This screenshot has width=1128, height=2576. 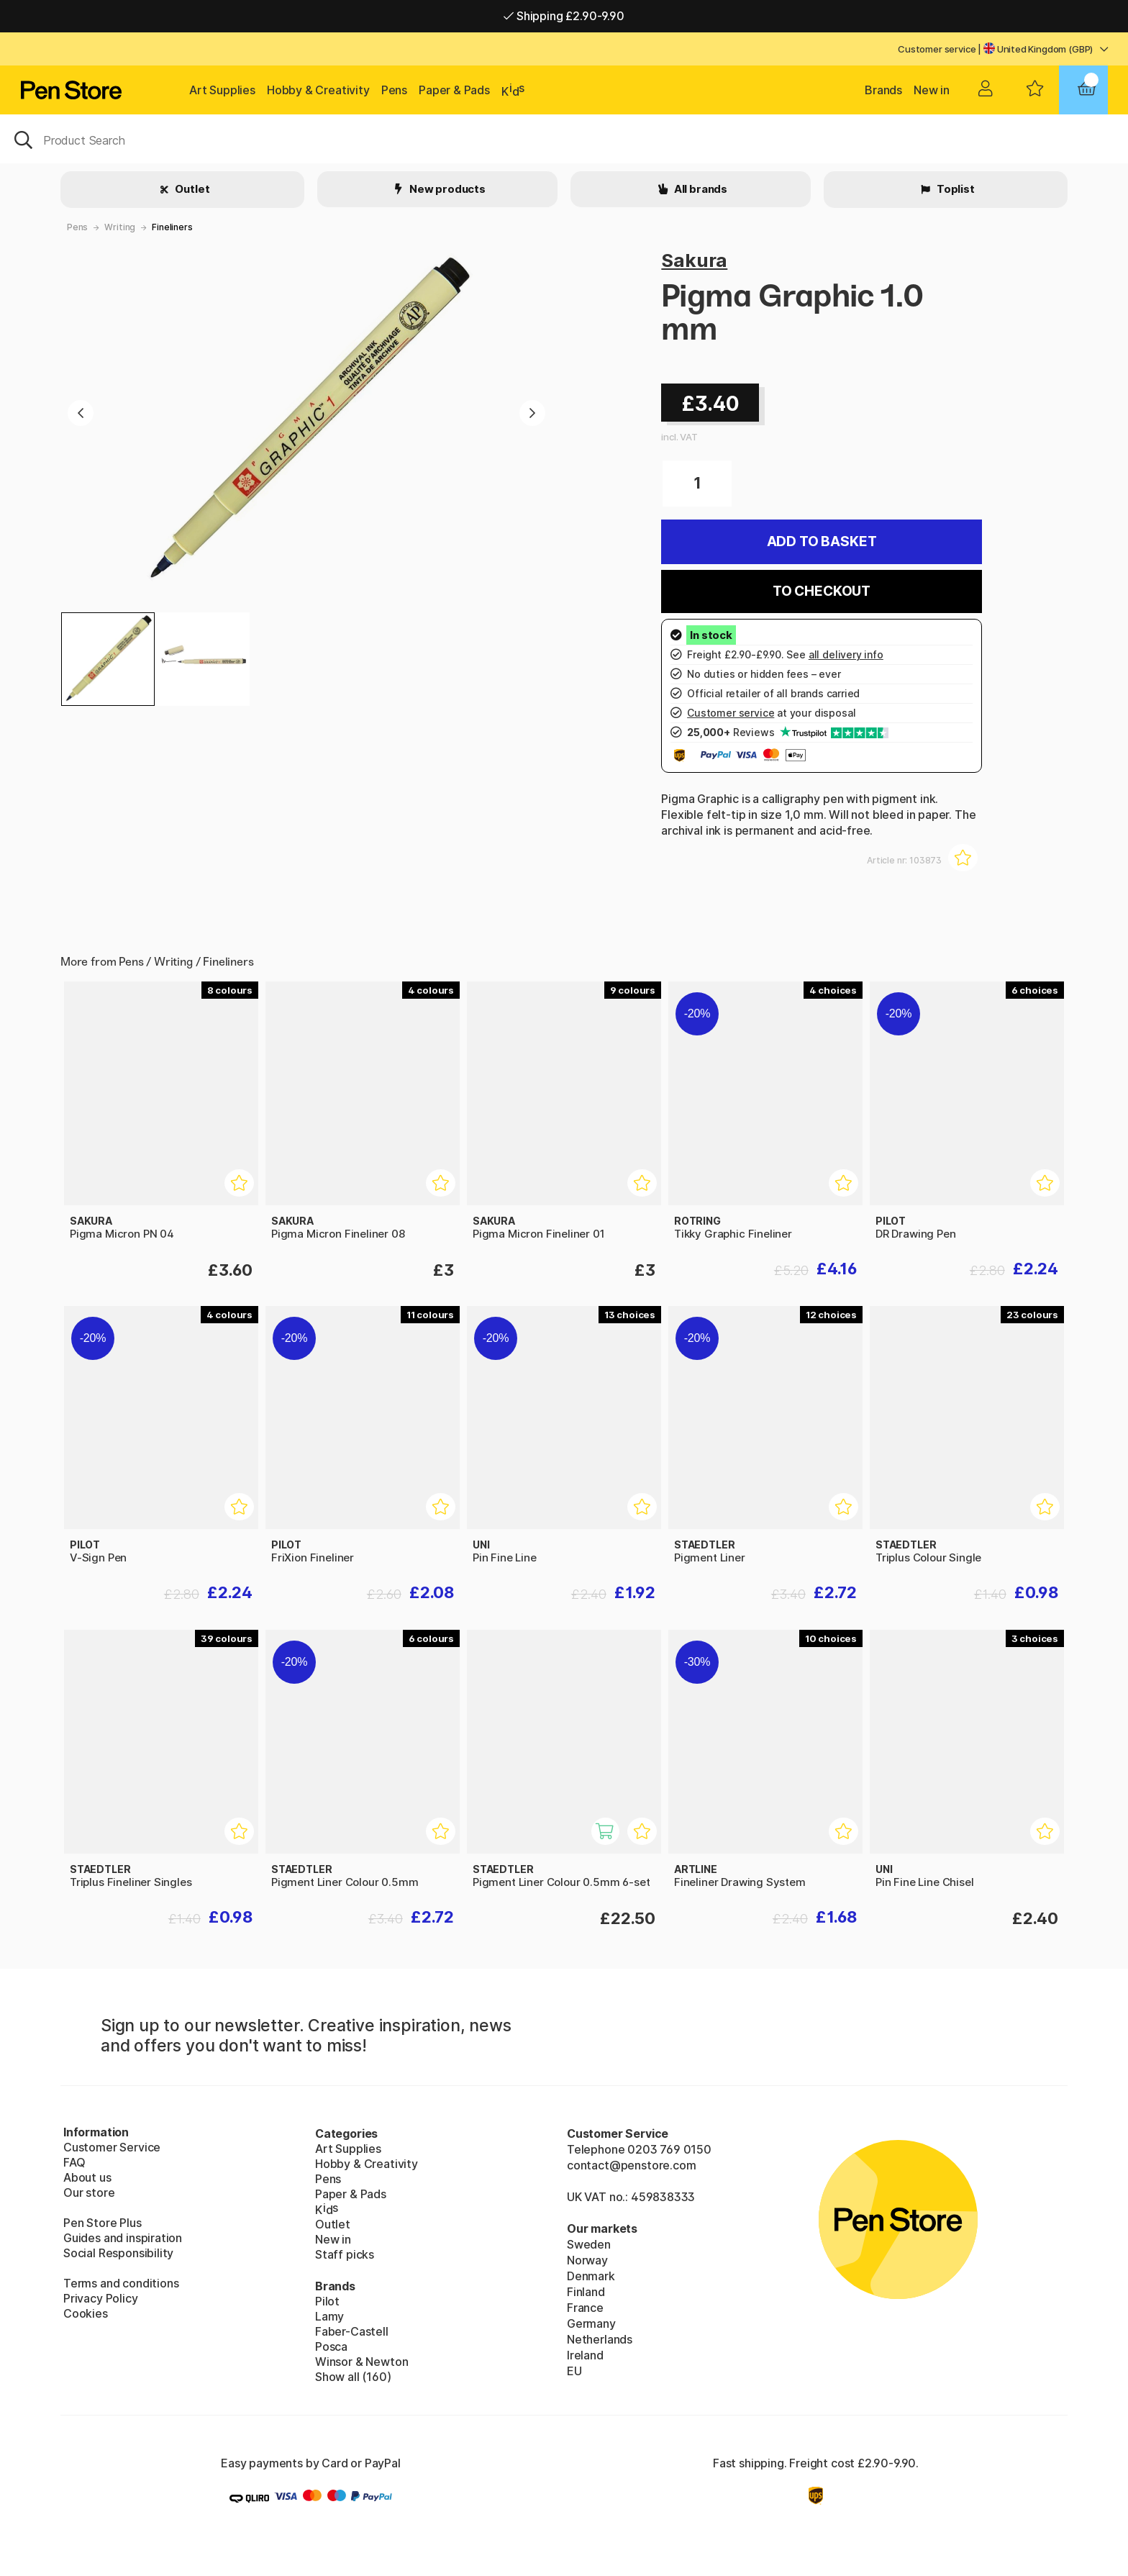 What do you see at coordinates (122, 2238) in the screenshot?
I see `Guides and inspiration` at bounding box center [122, 2238].